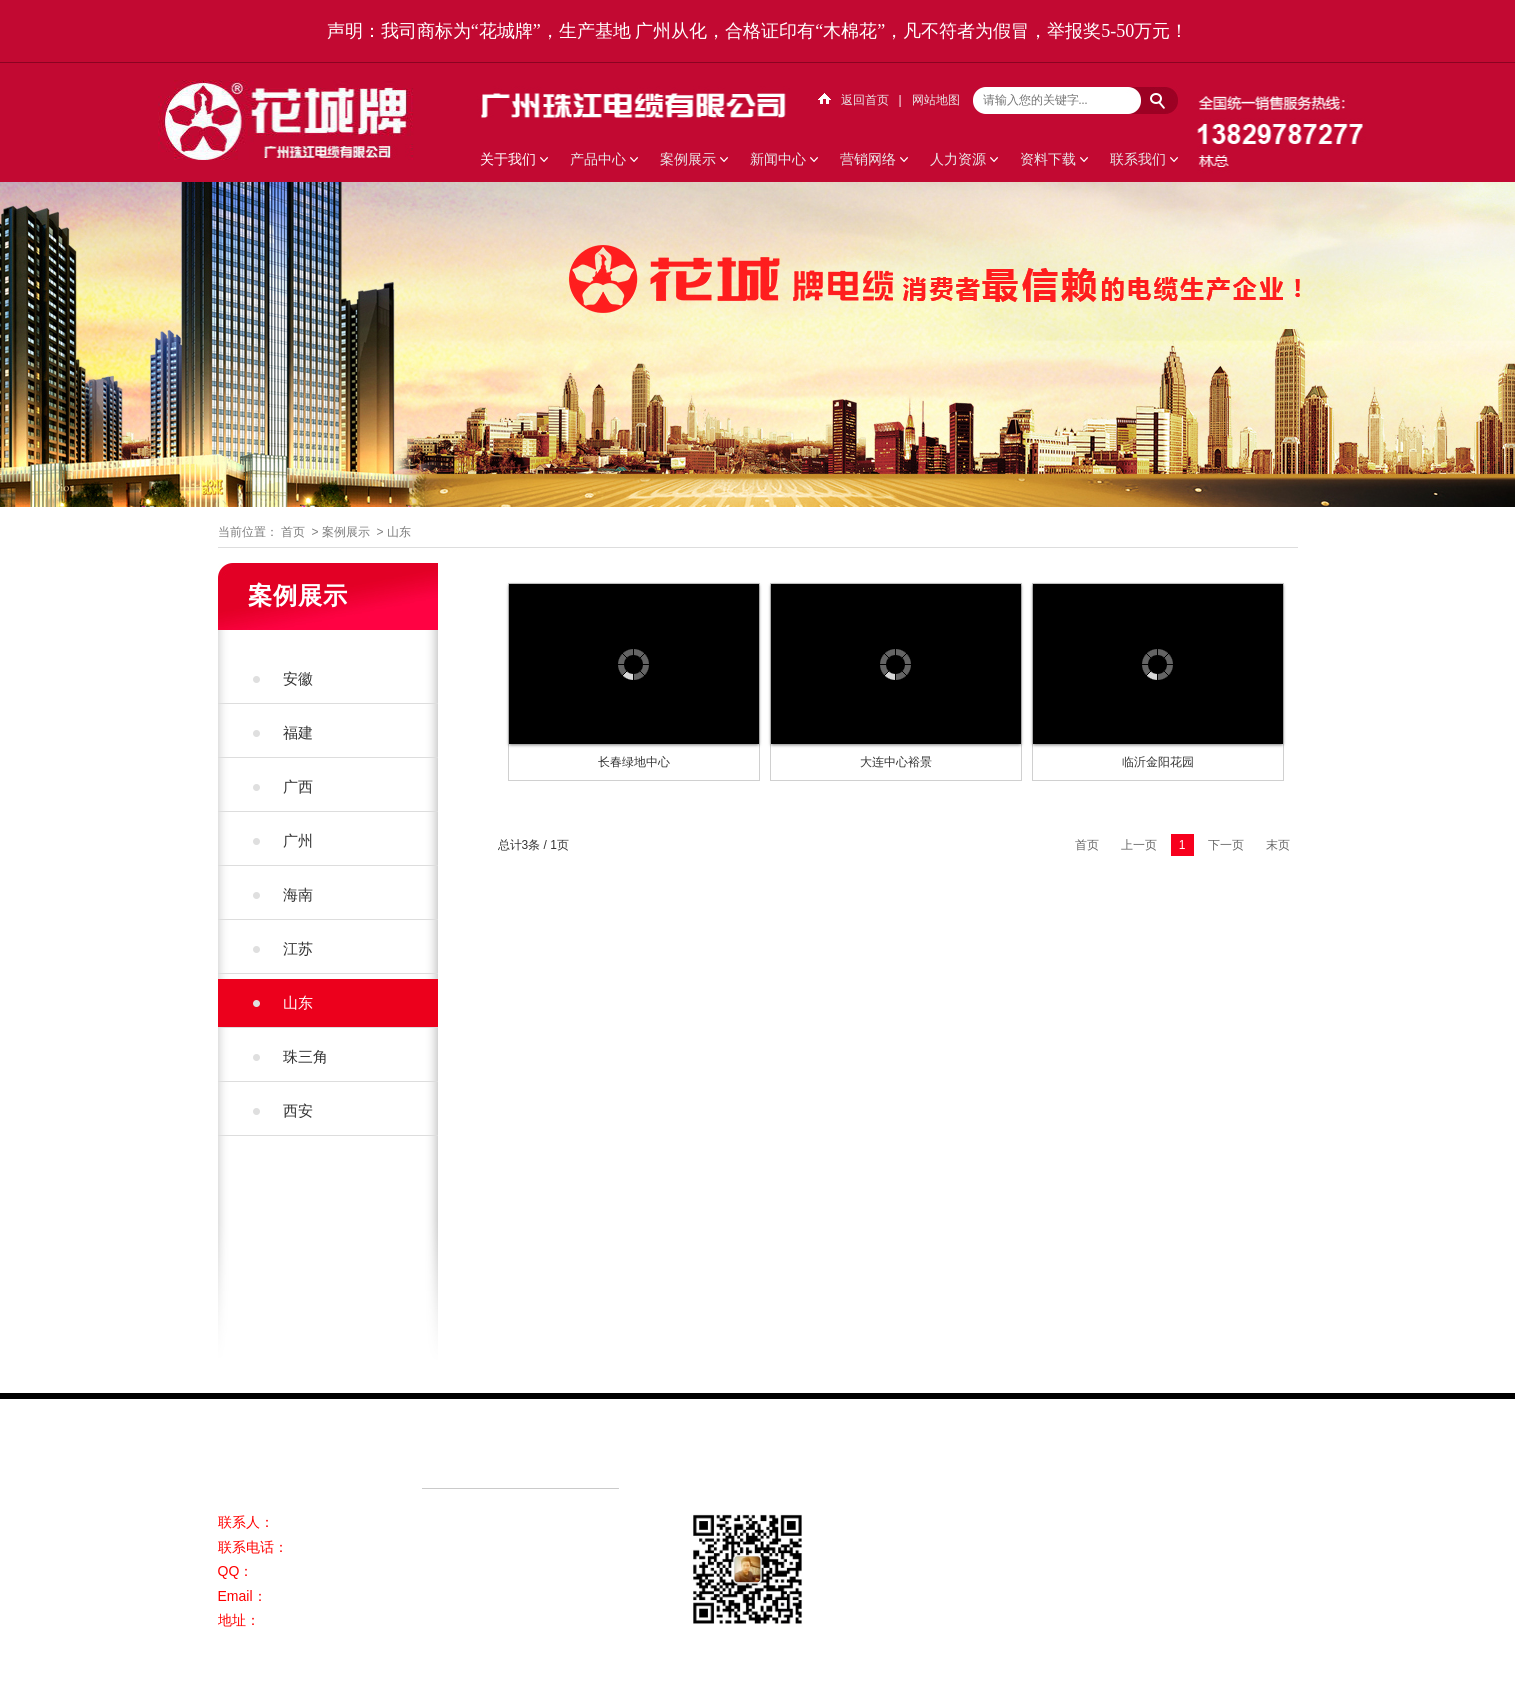  What do you see at coordinates (298, 948) in the screenshot?
I see `江苏` at bounding box center [298, 948].